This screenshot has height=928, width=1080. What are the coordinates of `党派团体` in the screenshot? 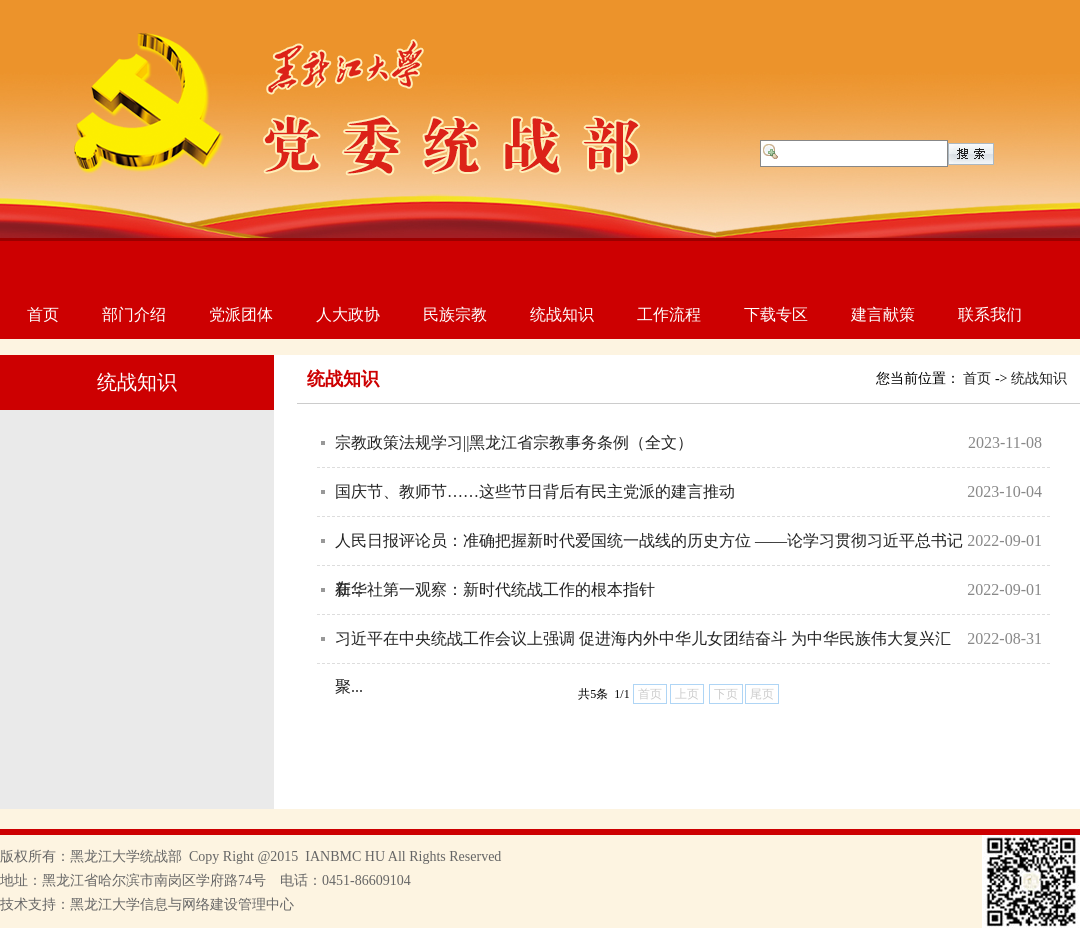 It's located at (241, 314).